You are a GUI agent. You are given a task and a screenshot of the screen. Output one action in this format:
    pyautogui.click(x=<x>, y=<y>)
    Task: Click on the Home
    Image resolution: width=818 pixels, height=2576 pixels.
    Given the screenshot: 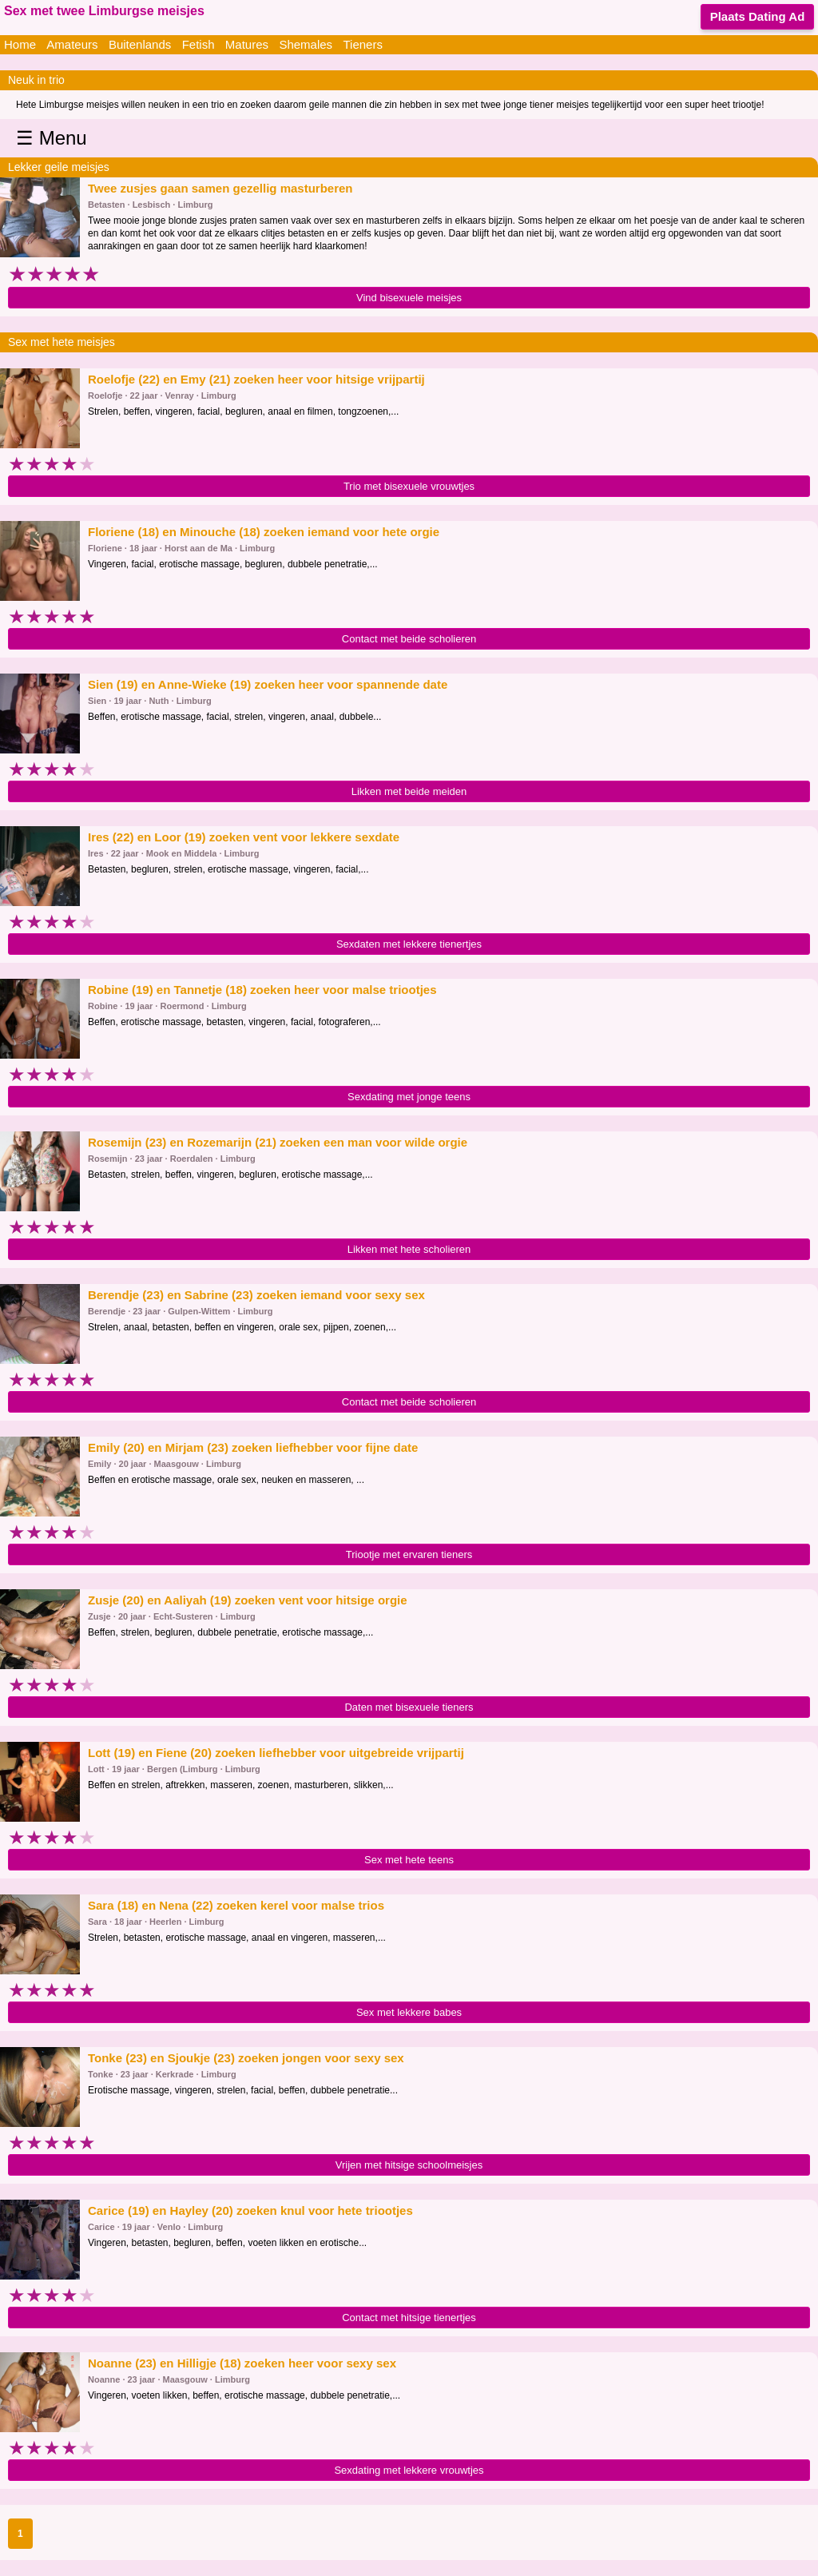 What is the action you would take?
    pyautogui.click(x=20, y=44)
    